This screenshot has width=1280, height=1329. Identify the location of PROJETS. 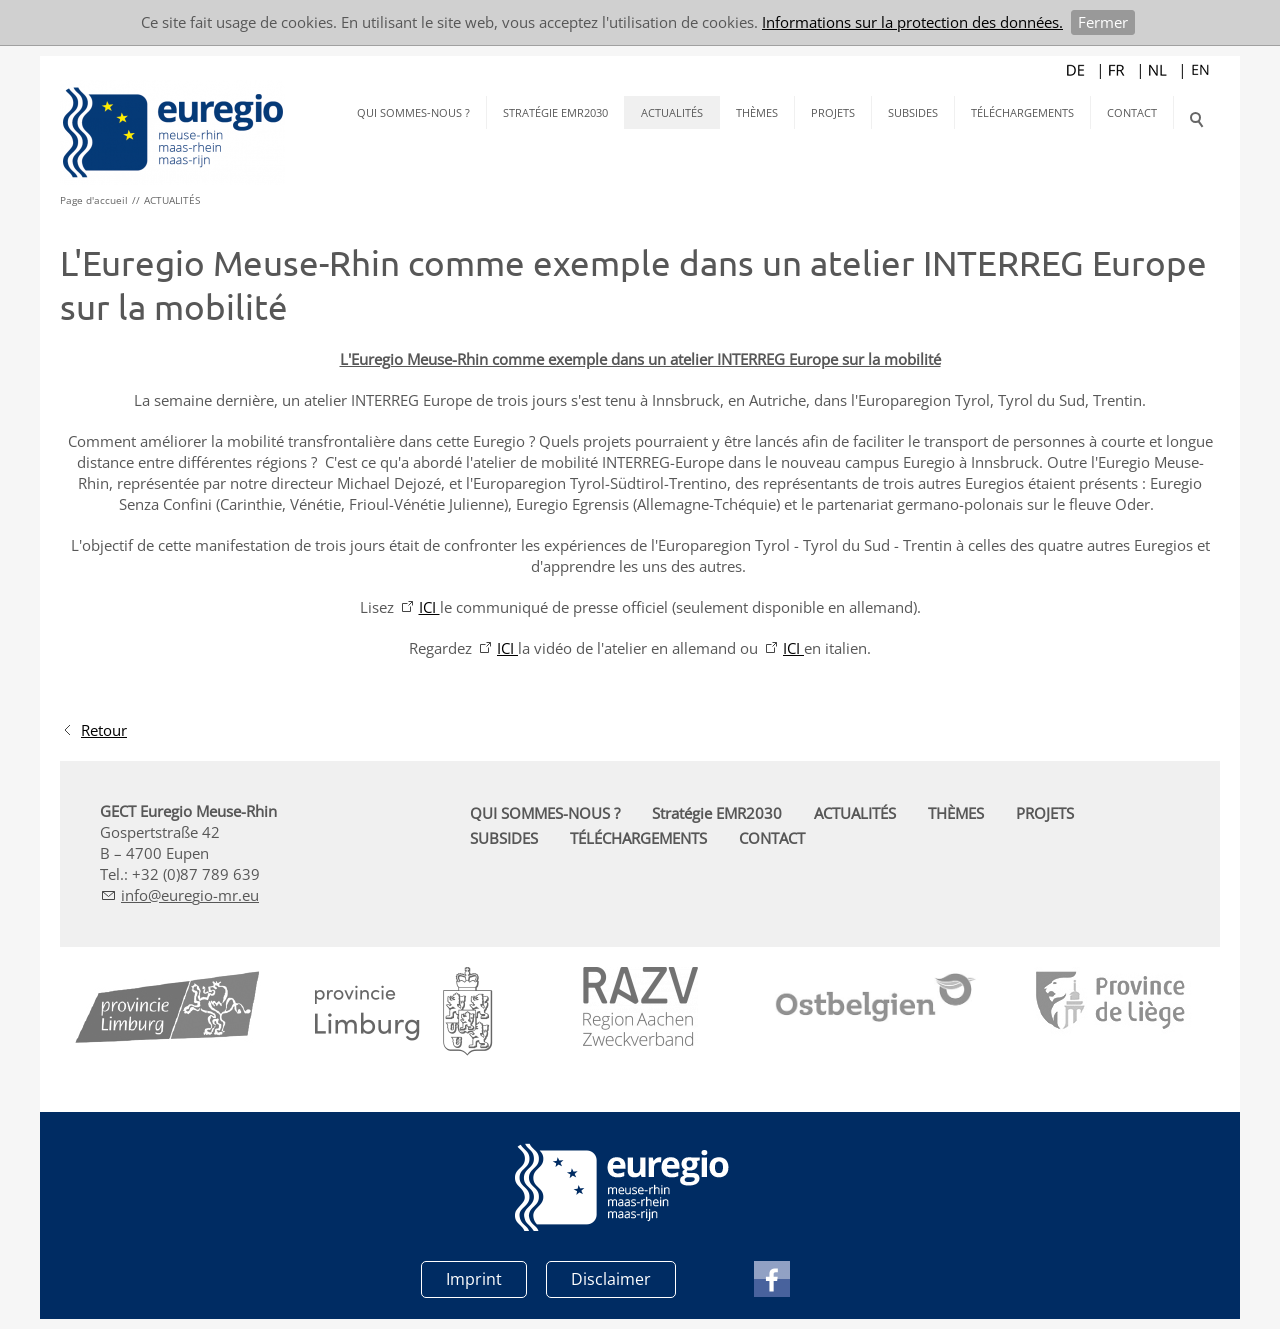
(833, 112).